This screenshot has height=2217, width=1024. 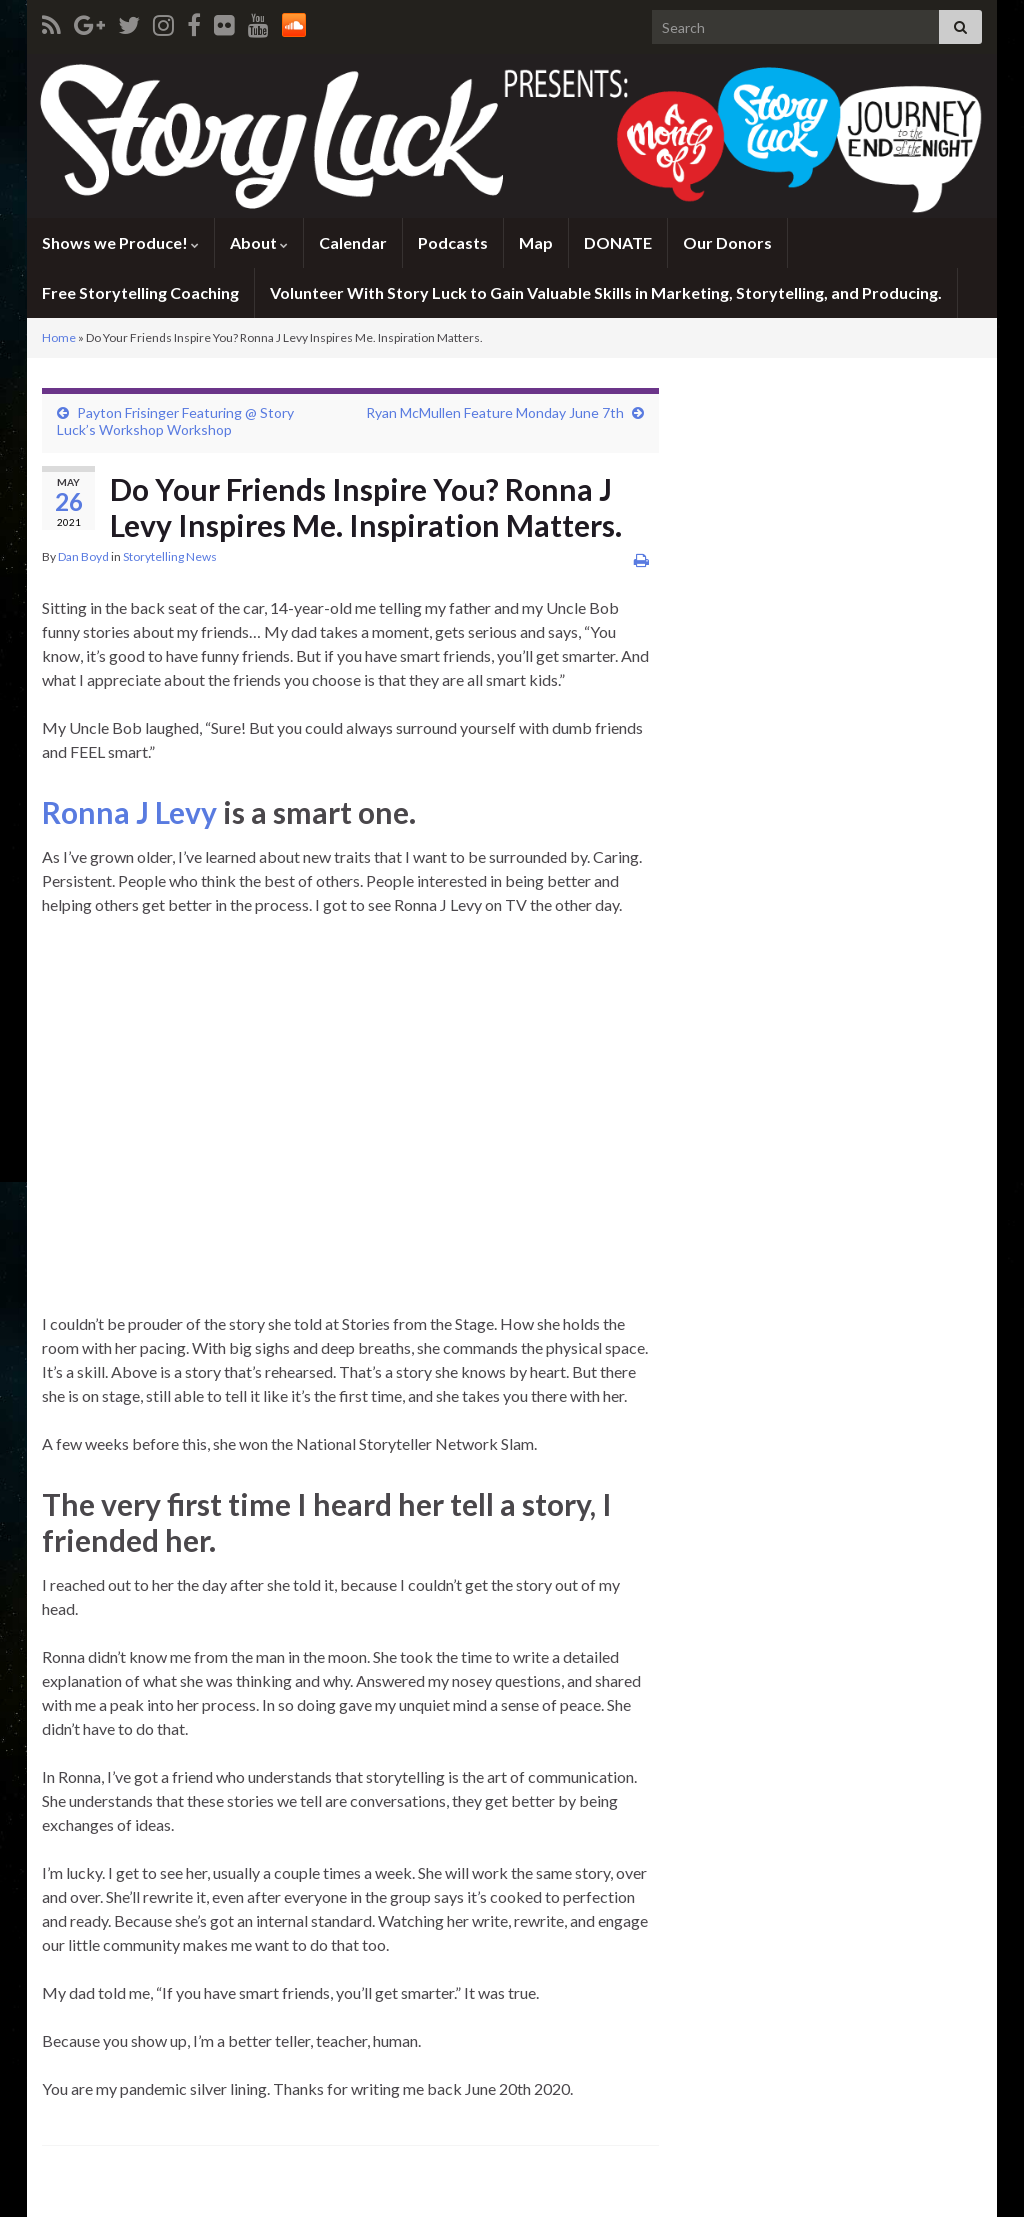 I want to click on Dan Boyd, so click(x=83, y=556).